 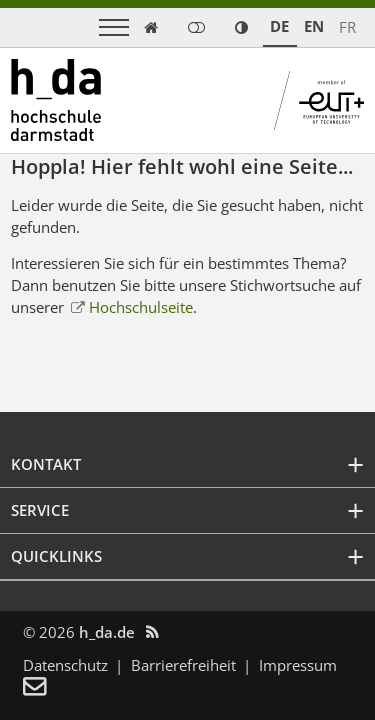 I want to click on Datenschutz, so click(x=65, y=665).